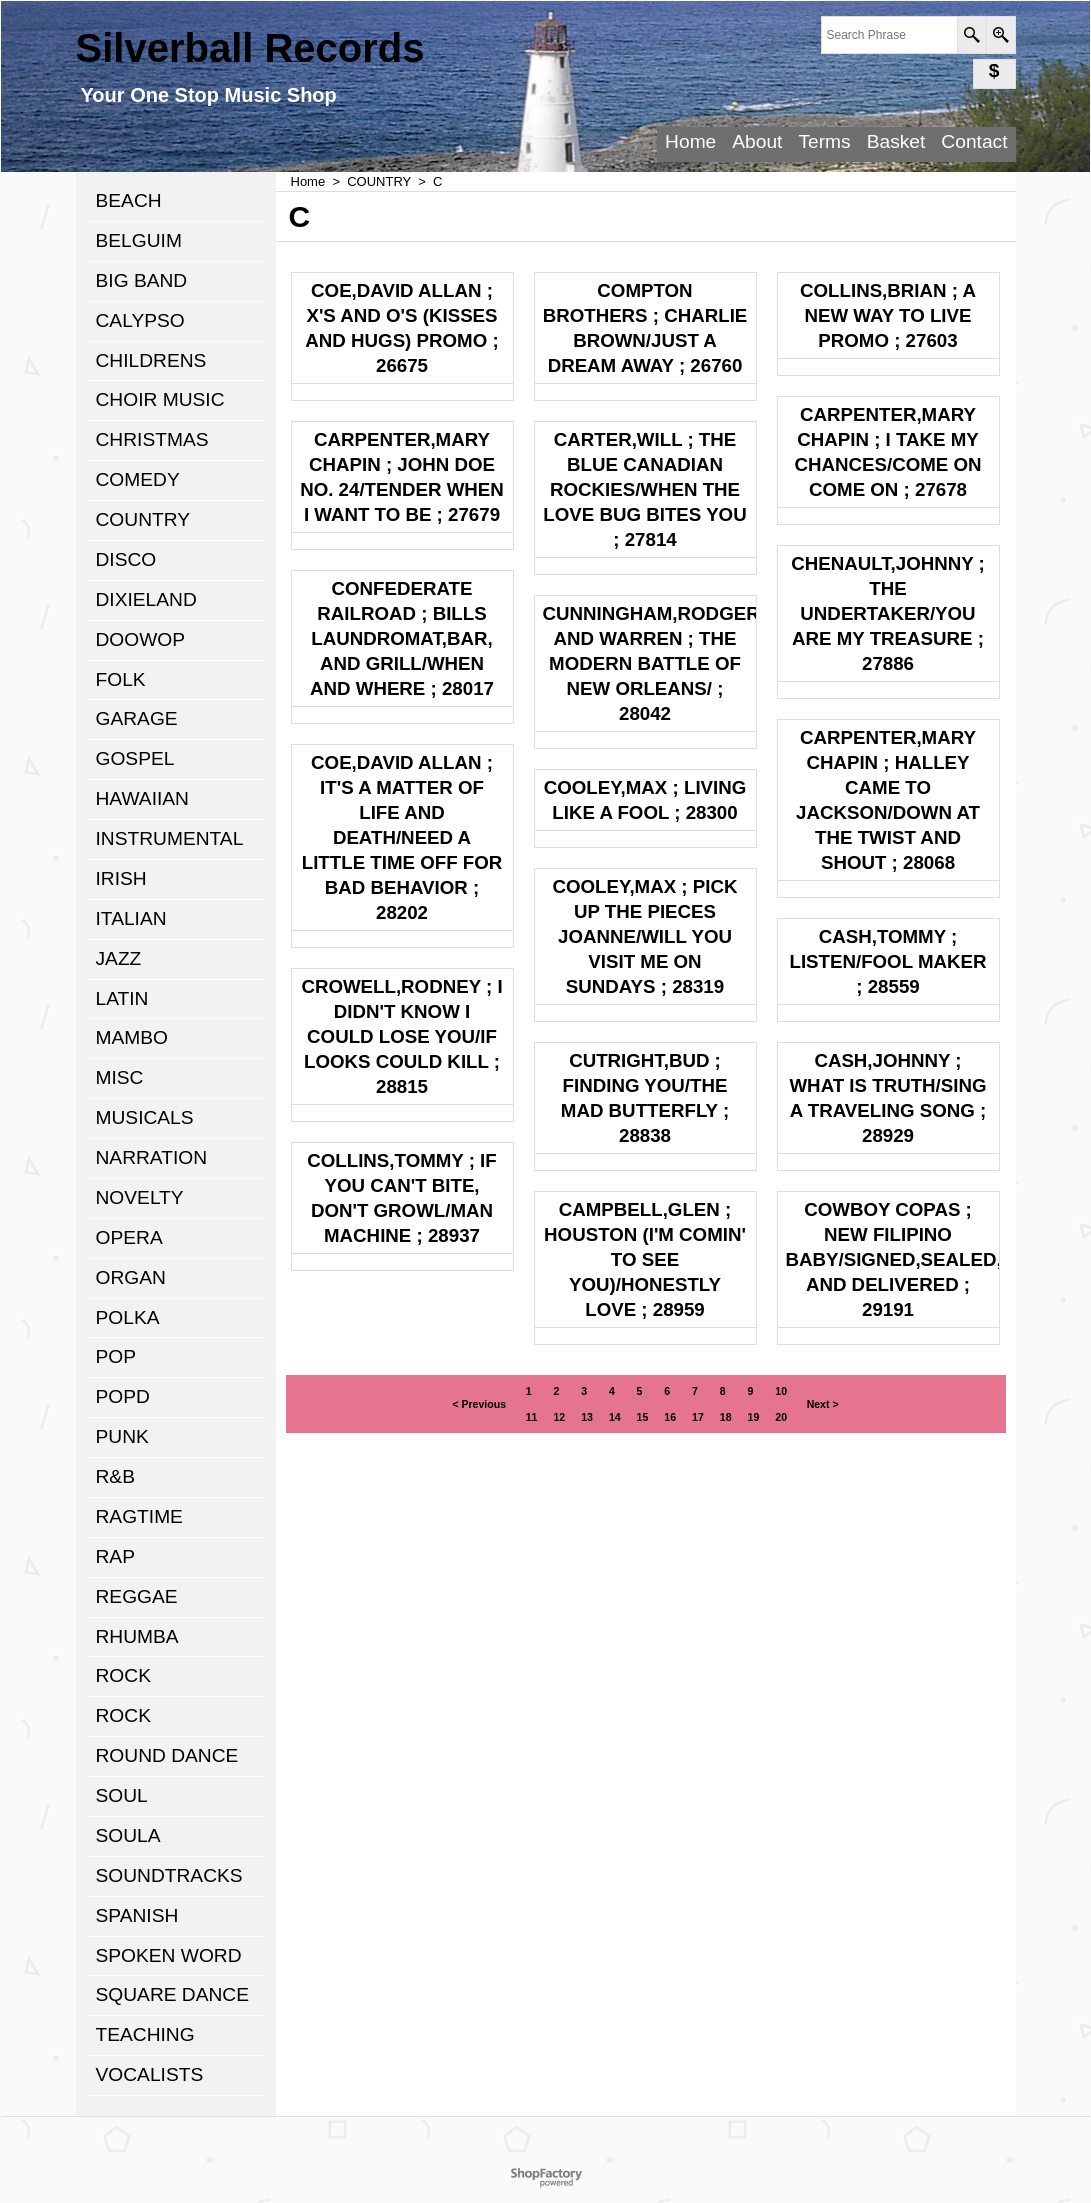 This screenshot has height=2203, width=1091. I want to click on 10, so click(781, 1391).